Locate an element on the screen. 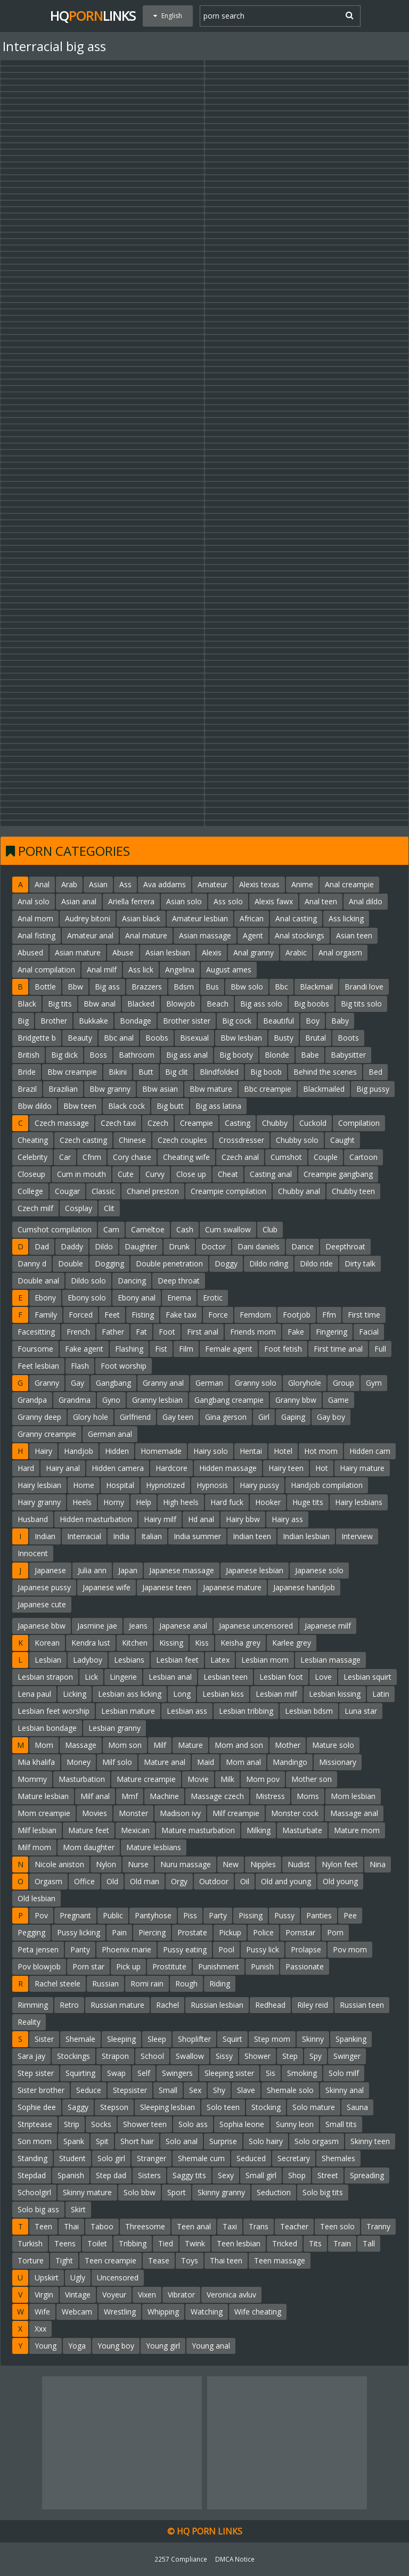 The height and width of the screenshot is (2576, 409). Cfnm is located at coordinates (92, 1157).